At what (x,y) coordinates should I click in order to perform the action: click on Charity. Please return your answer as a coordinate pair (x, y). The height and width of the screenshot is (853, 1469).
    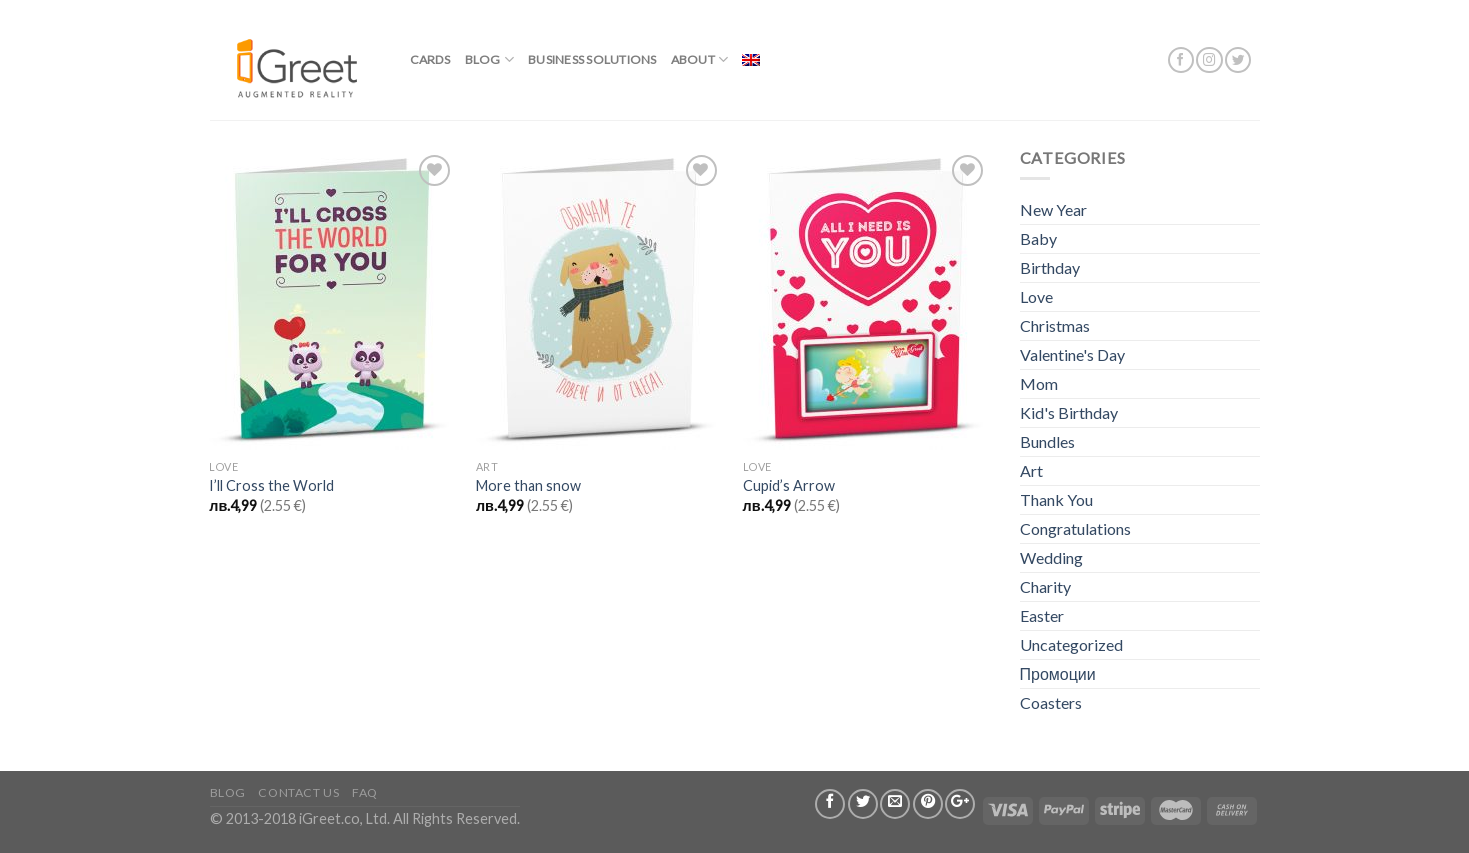
    Looking at the image, I should click on (1045, 586).